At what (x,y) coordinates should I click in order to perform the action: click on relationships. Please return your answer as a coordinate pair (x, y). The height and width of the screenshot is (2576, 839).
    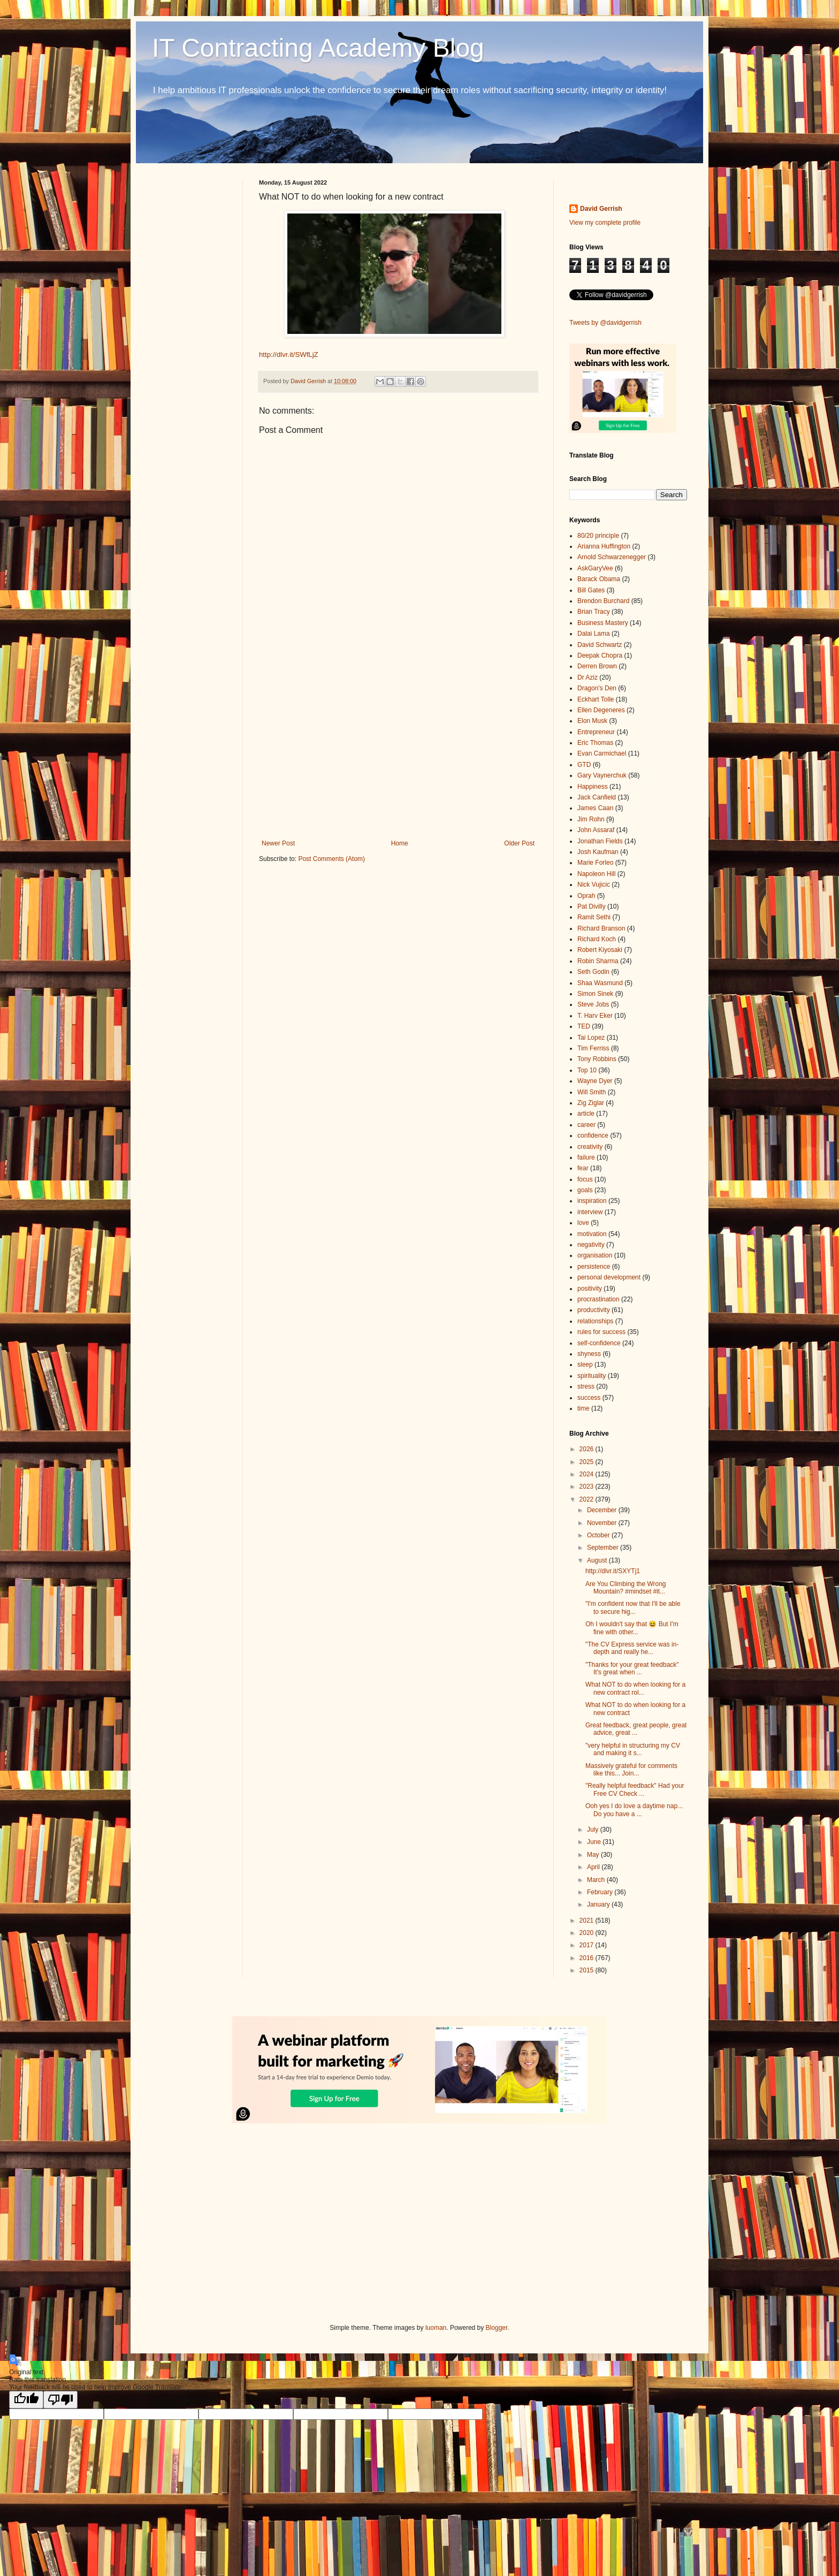
    Looking at the image, I should click on (595, 1321).